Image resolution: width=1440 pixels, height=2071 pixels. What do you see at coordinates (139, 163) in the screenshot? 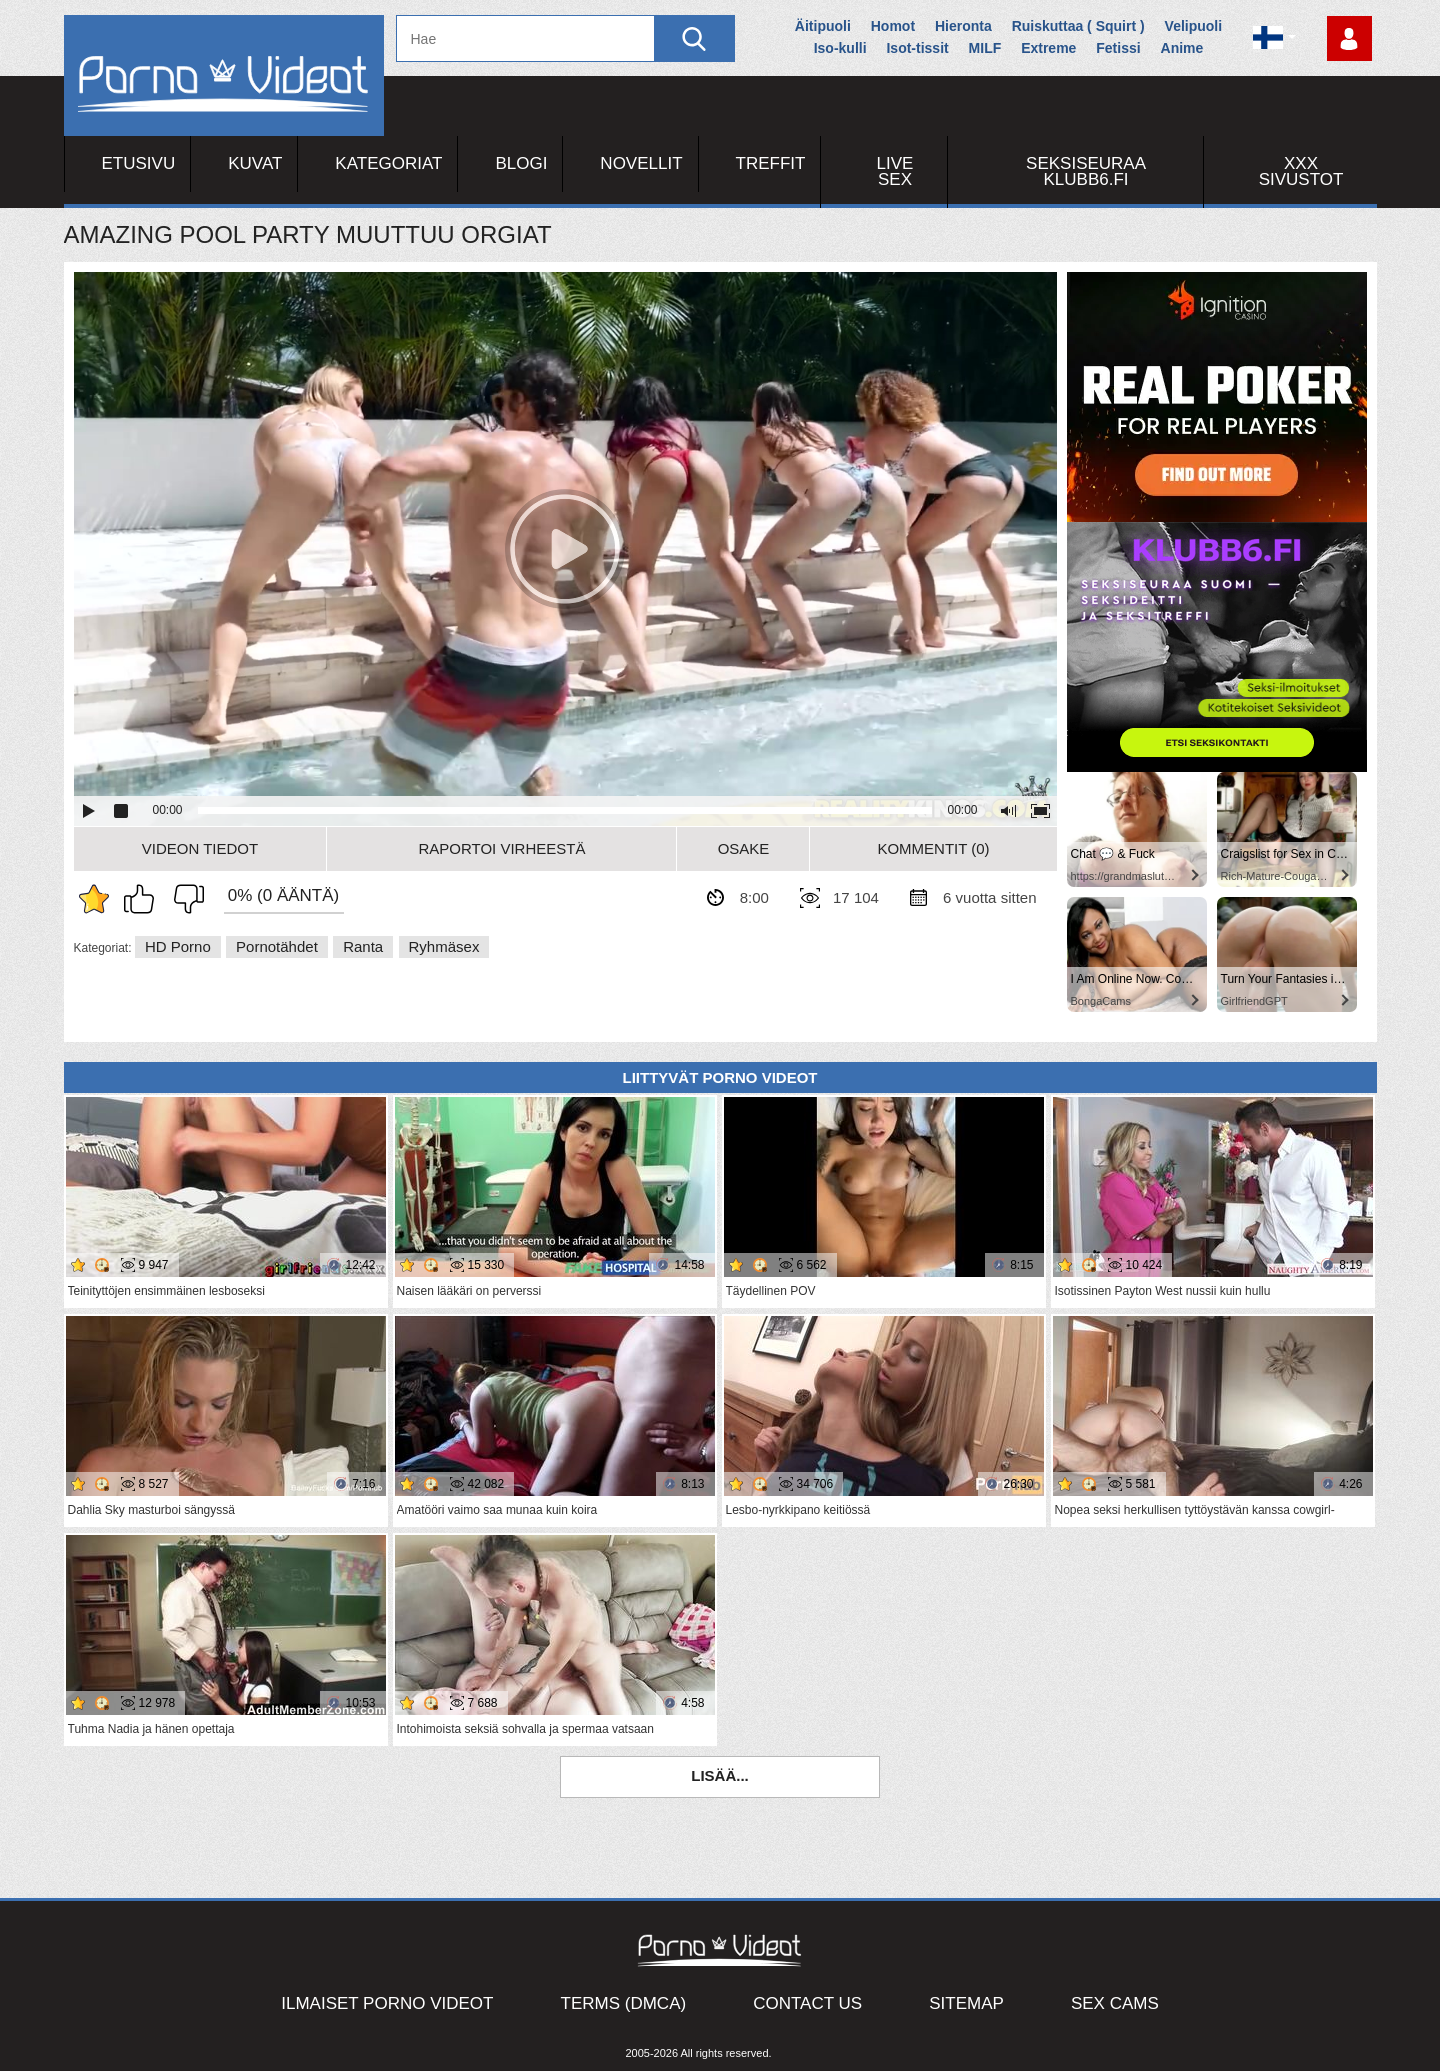
I see `Etusivu` at bounding box center [139, 163].